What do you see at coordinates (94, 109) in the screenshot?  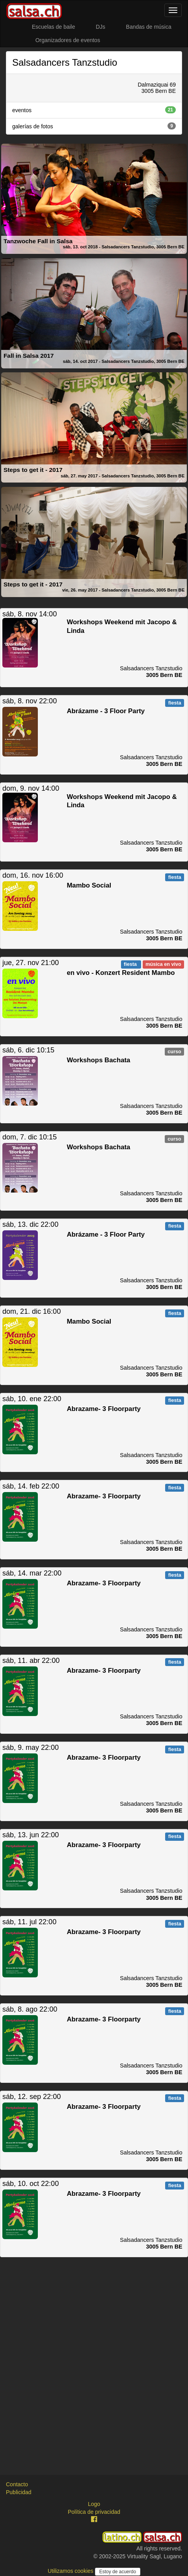 I see `eventos` at bounding box center [94, 109].